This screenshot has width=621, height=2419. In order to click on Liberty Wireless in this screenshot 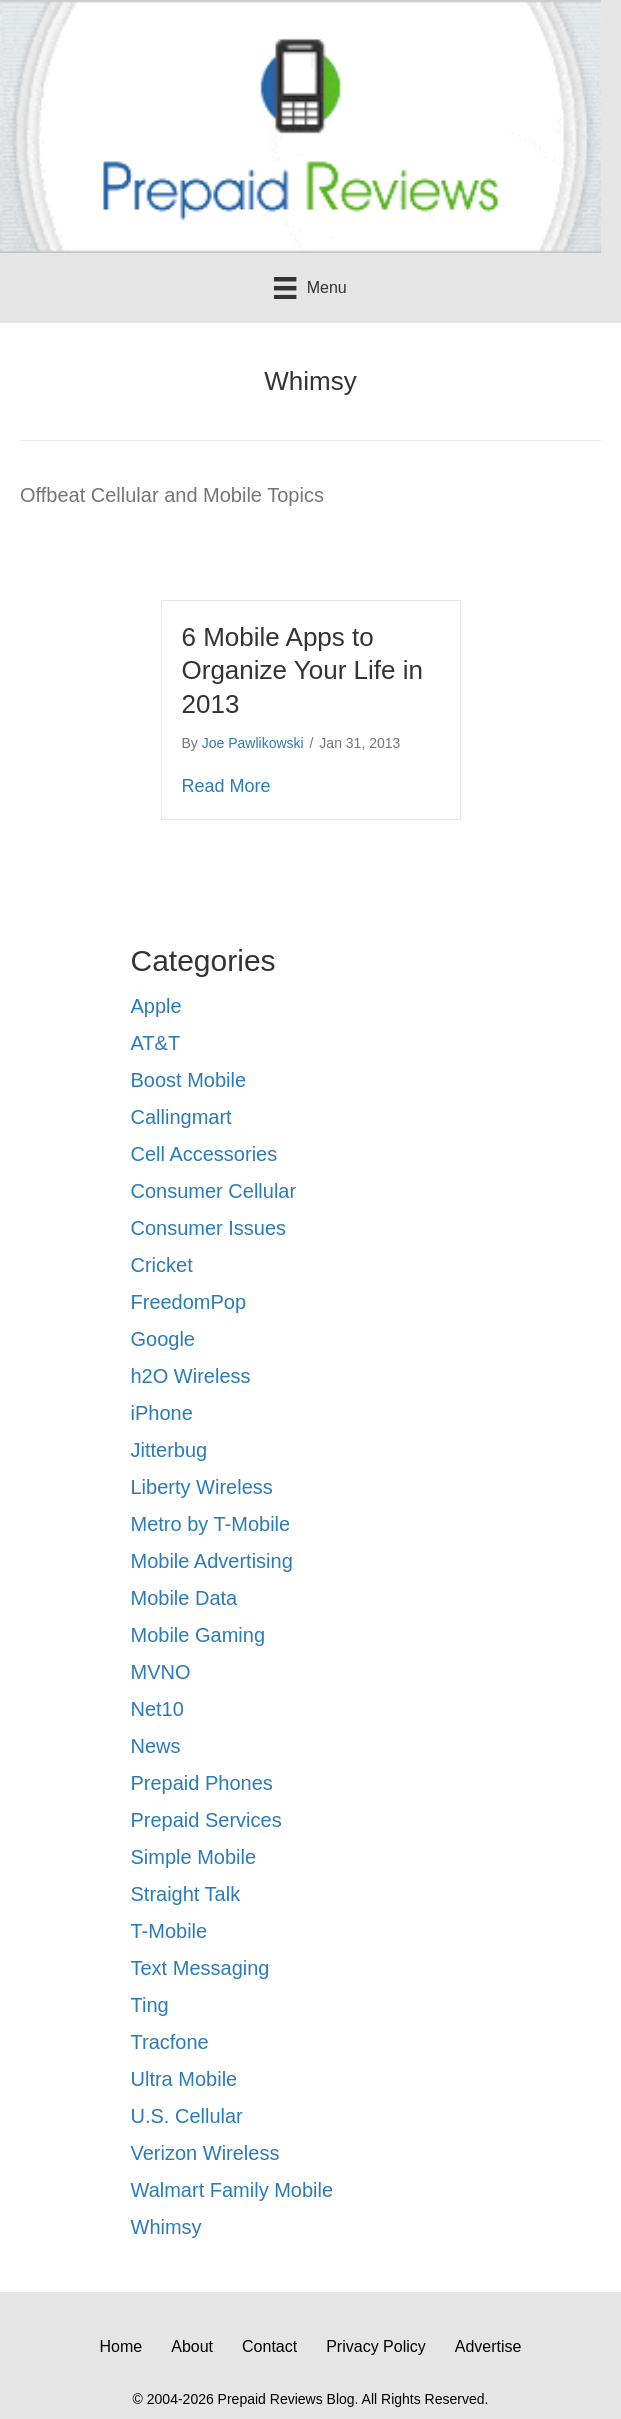, I will do `click(202, 1487)`.